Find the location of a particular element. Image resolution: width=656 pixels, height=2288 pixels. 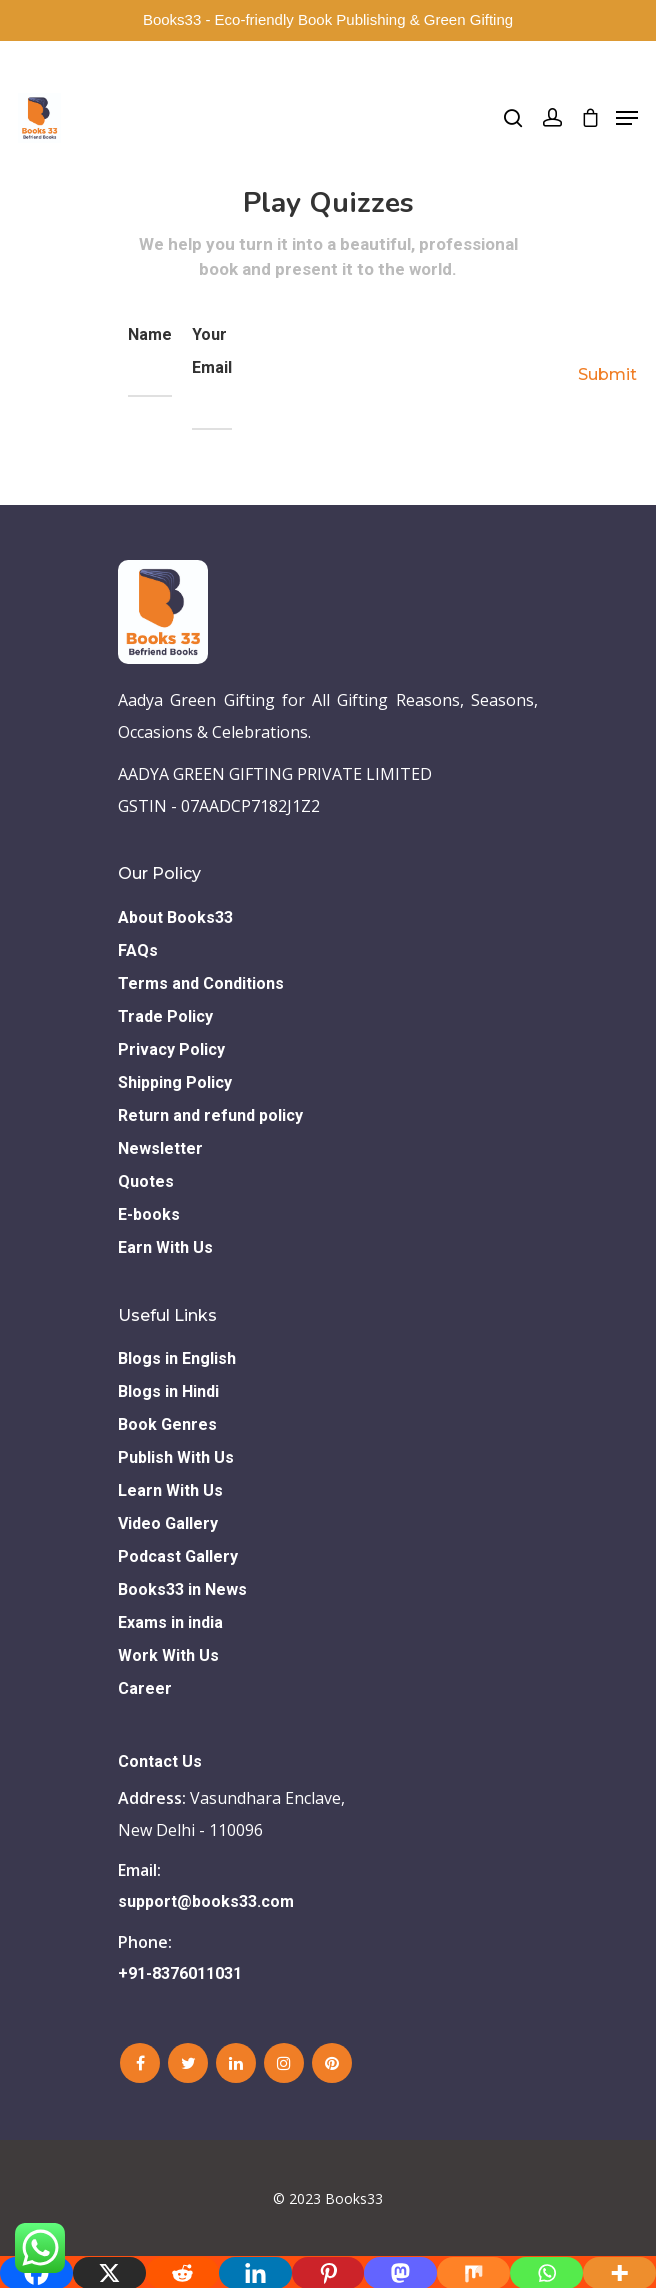

Learn With Us is located at coordinates (170, 1490).